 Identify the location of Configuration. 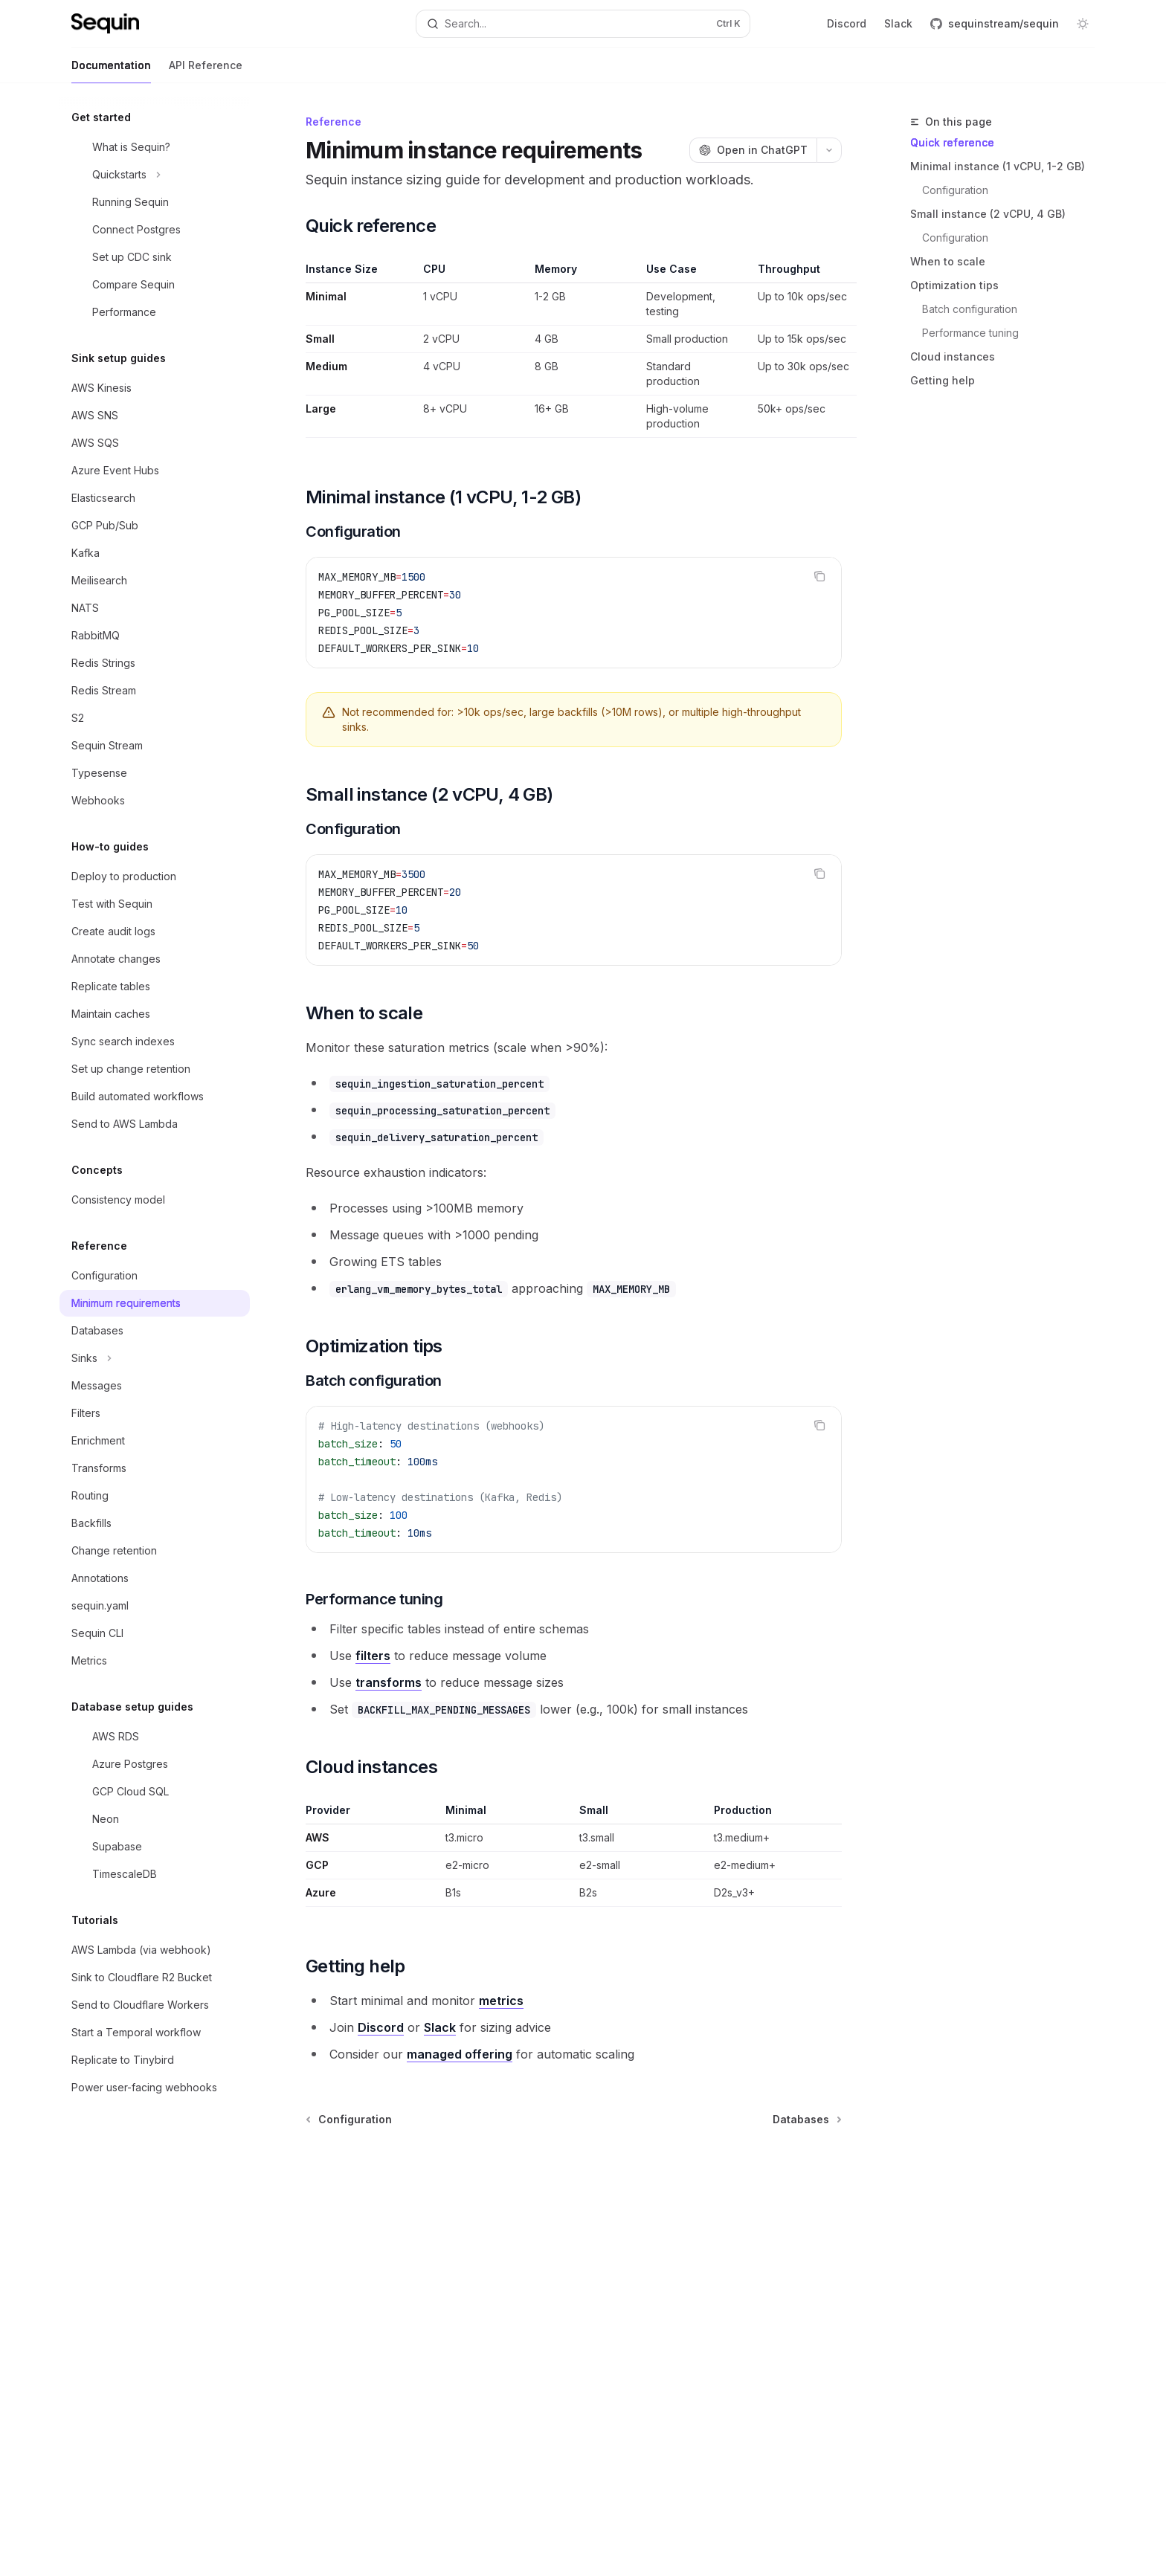
(955, 190).